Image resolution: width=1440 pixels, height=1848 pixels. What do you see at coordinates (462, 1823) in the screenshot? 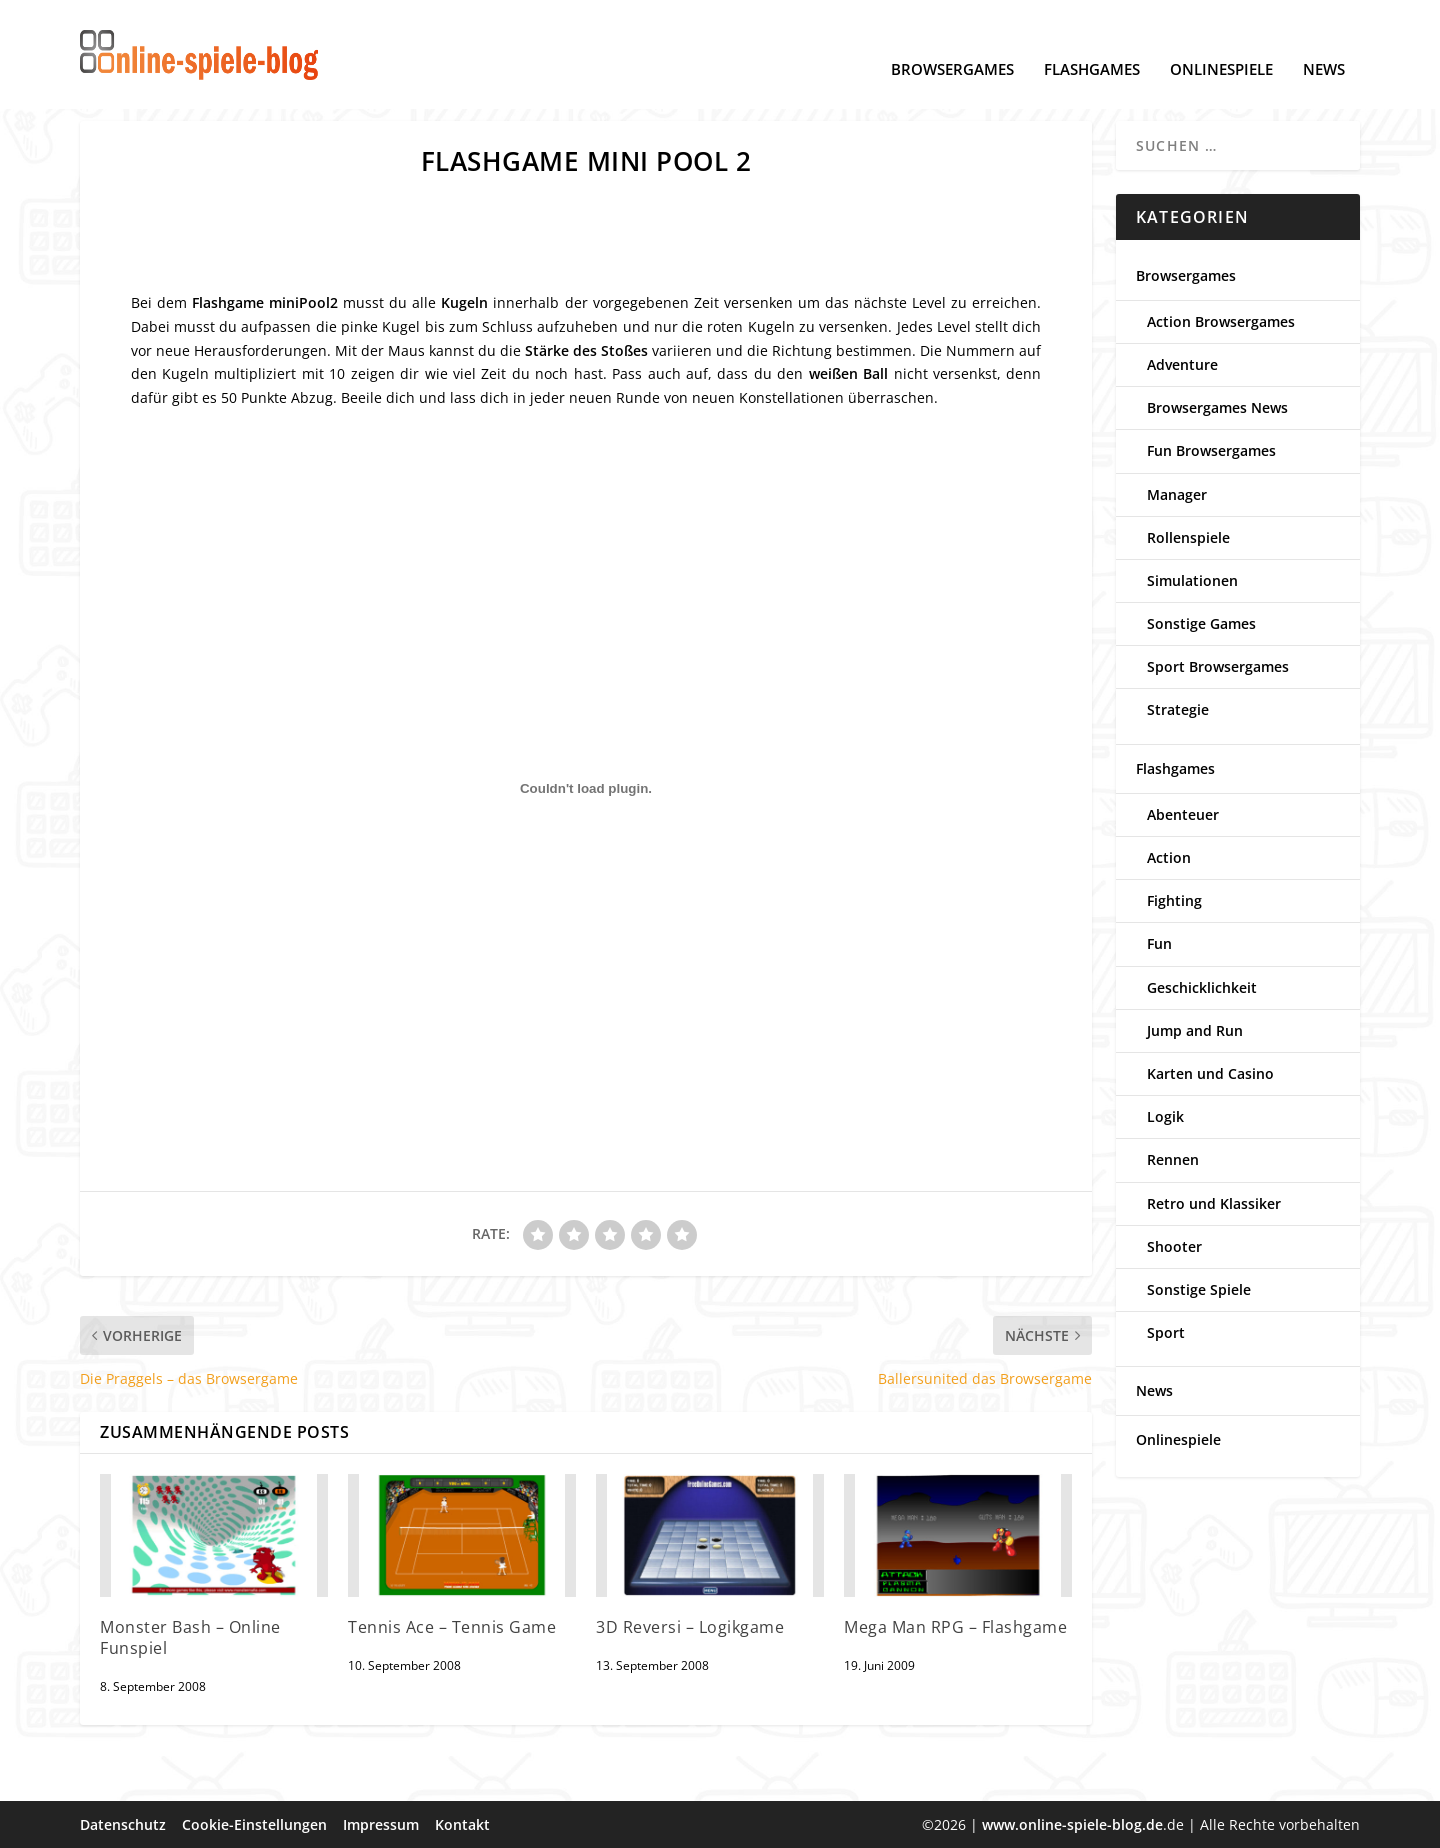
I see `Kontakt` at bounding box center [462, 1823].